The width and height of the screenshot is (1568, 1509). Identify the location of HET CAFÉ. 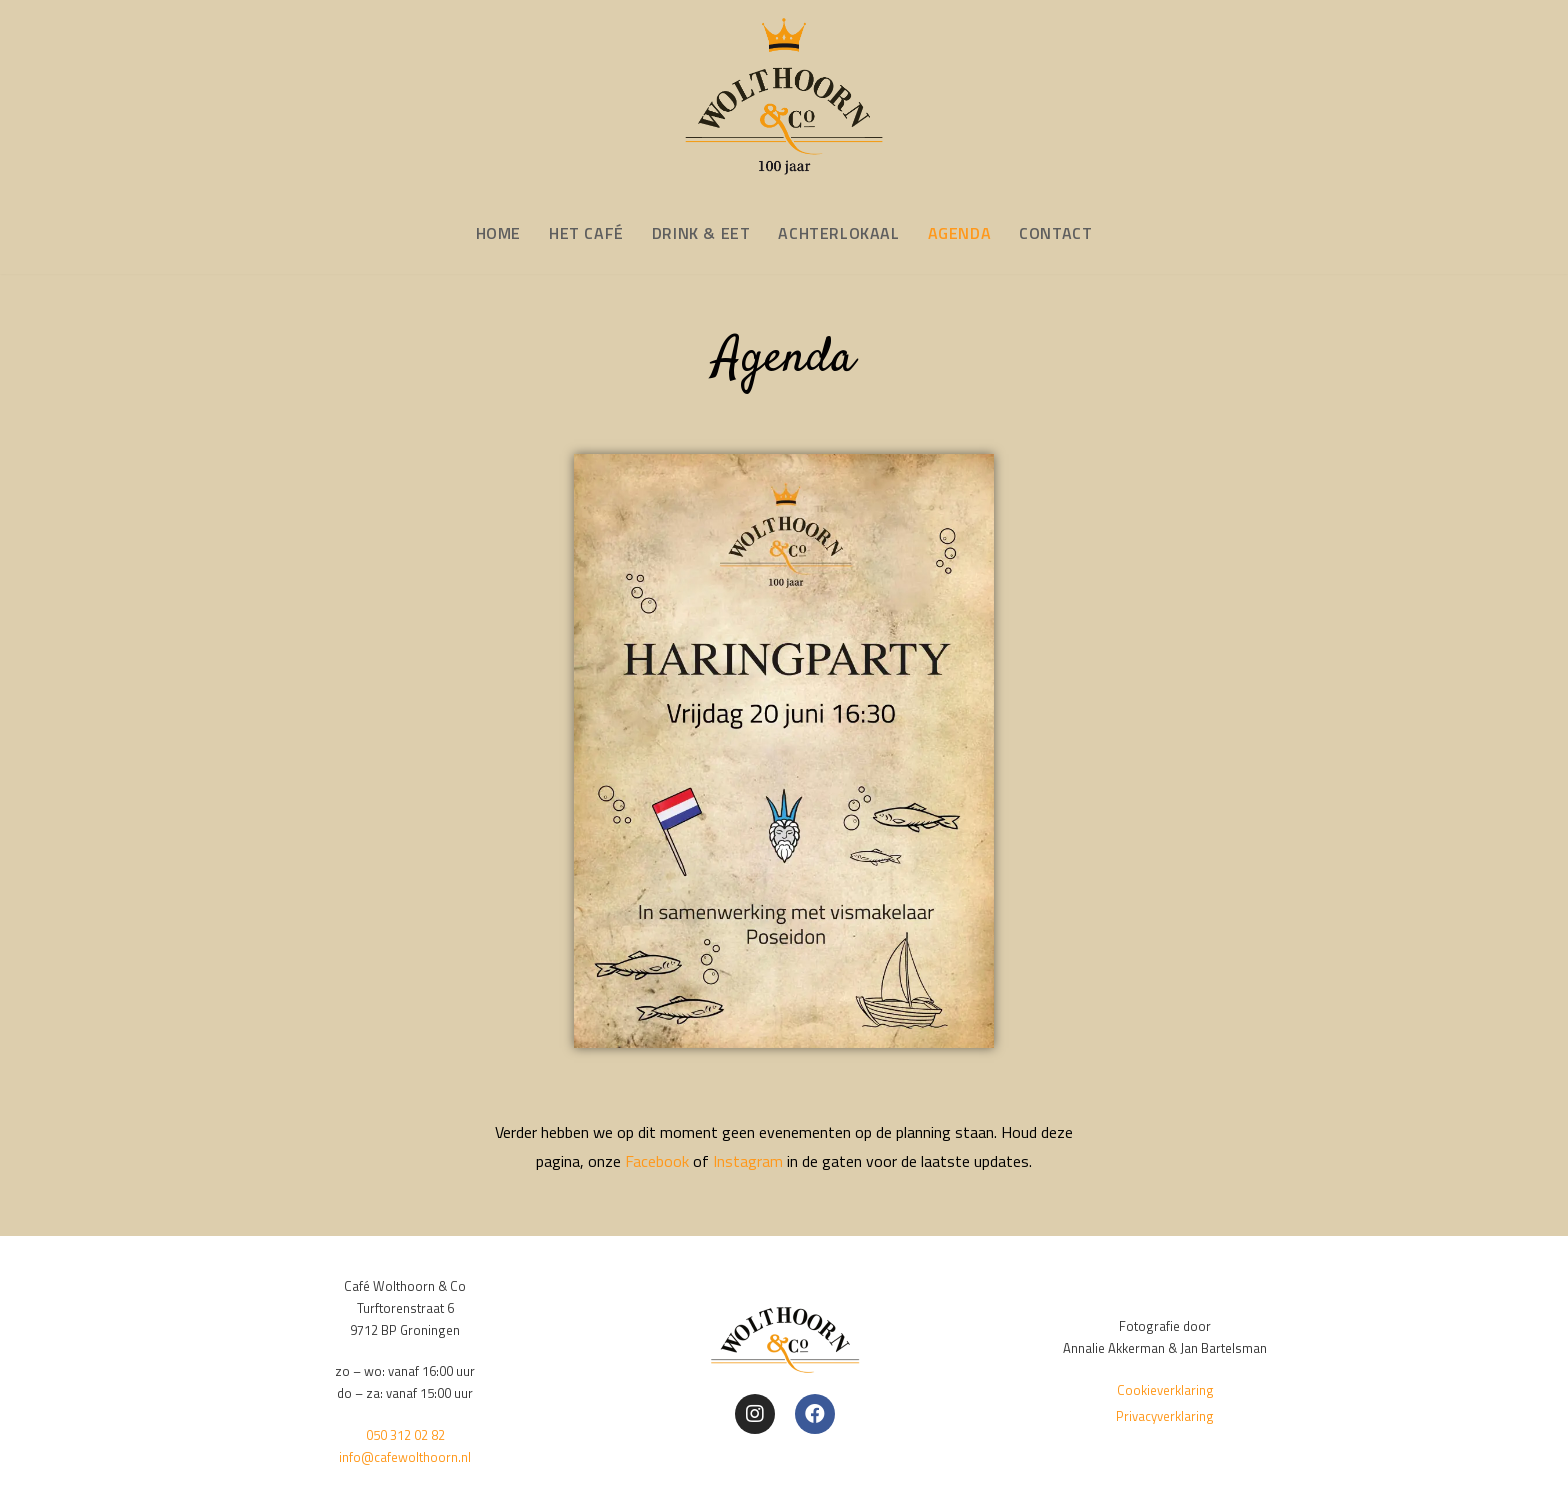
(586, 233).